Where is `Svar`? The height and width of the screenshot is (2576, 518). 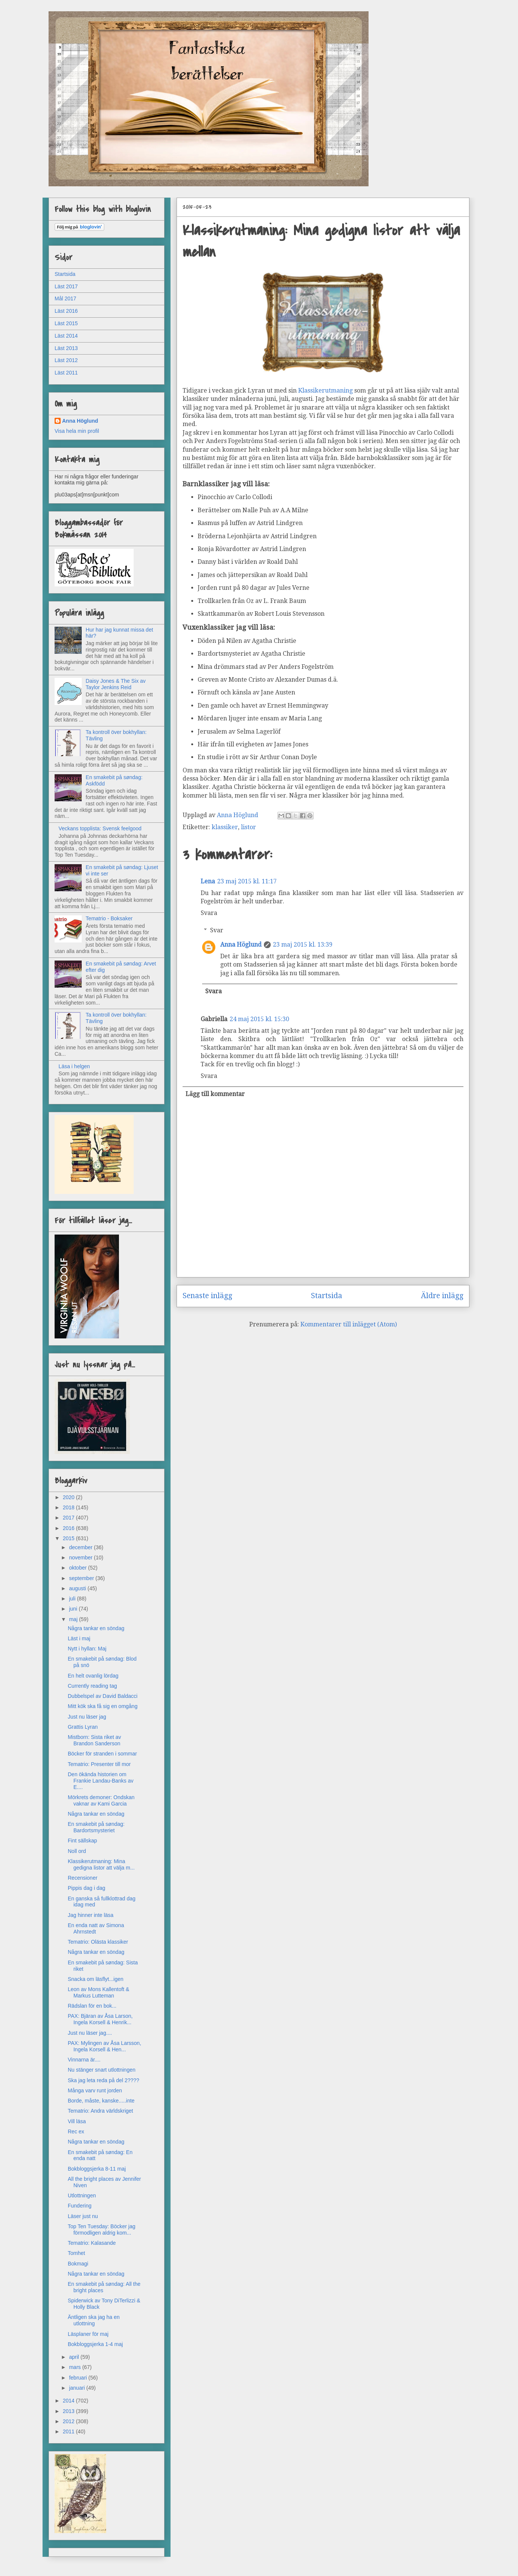
Svar is located at coordinates (216, 930).